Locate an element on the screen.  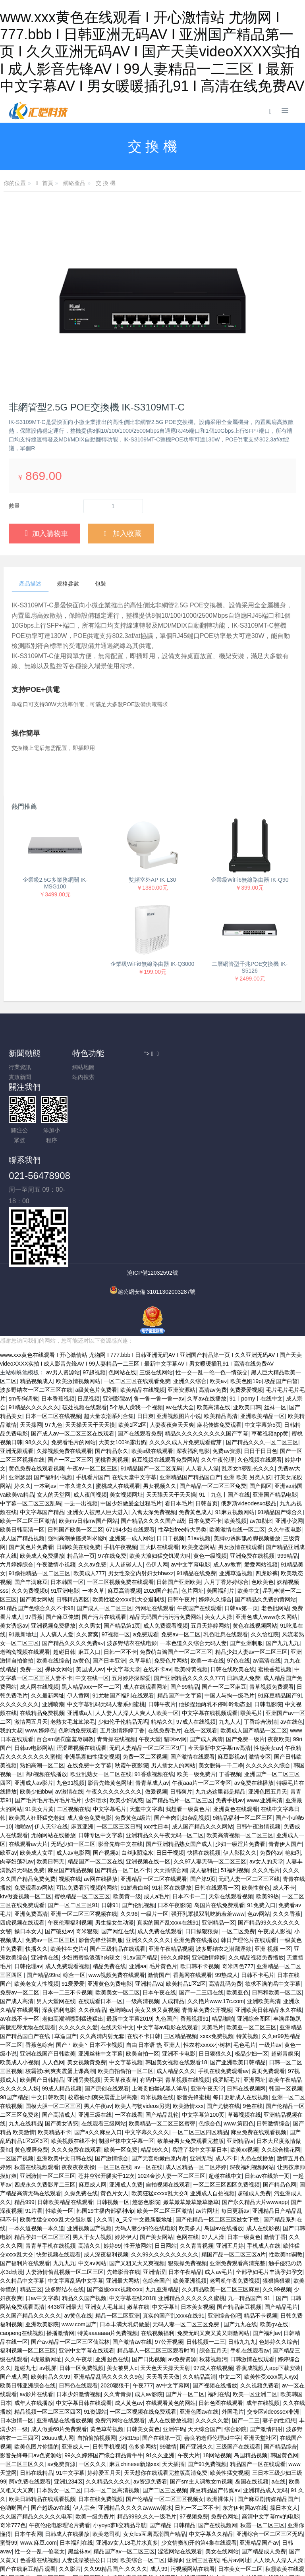
国产亚洲精品久久久久久777 is located at coordinates (189, 1620).